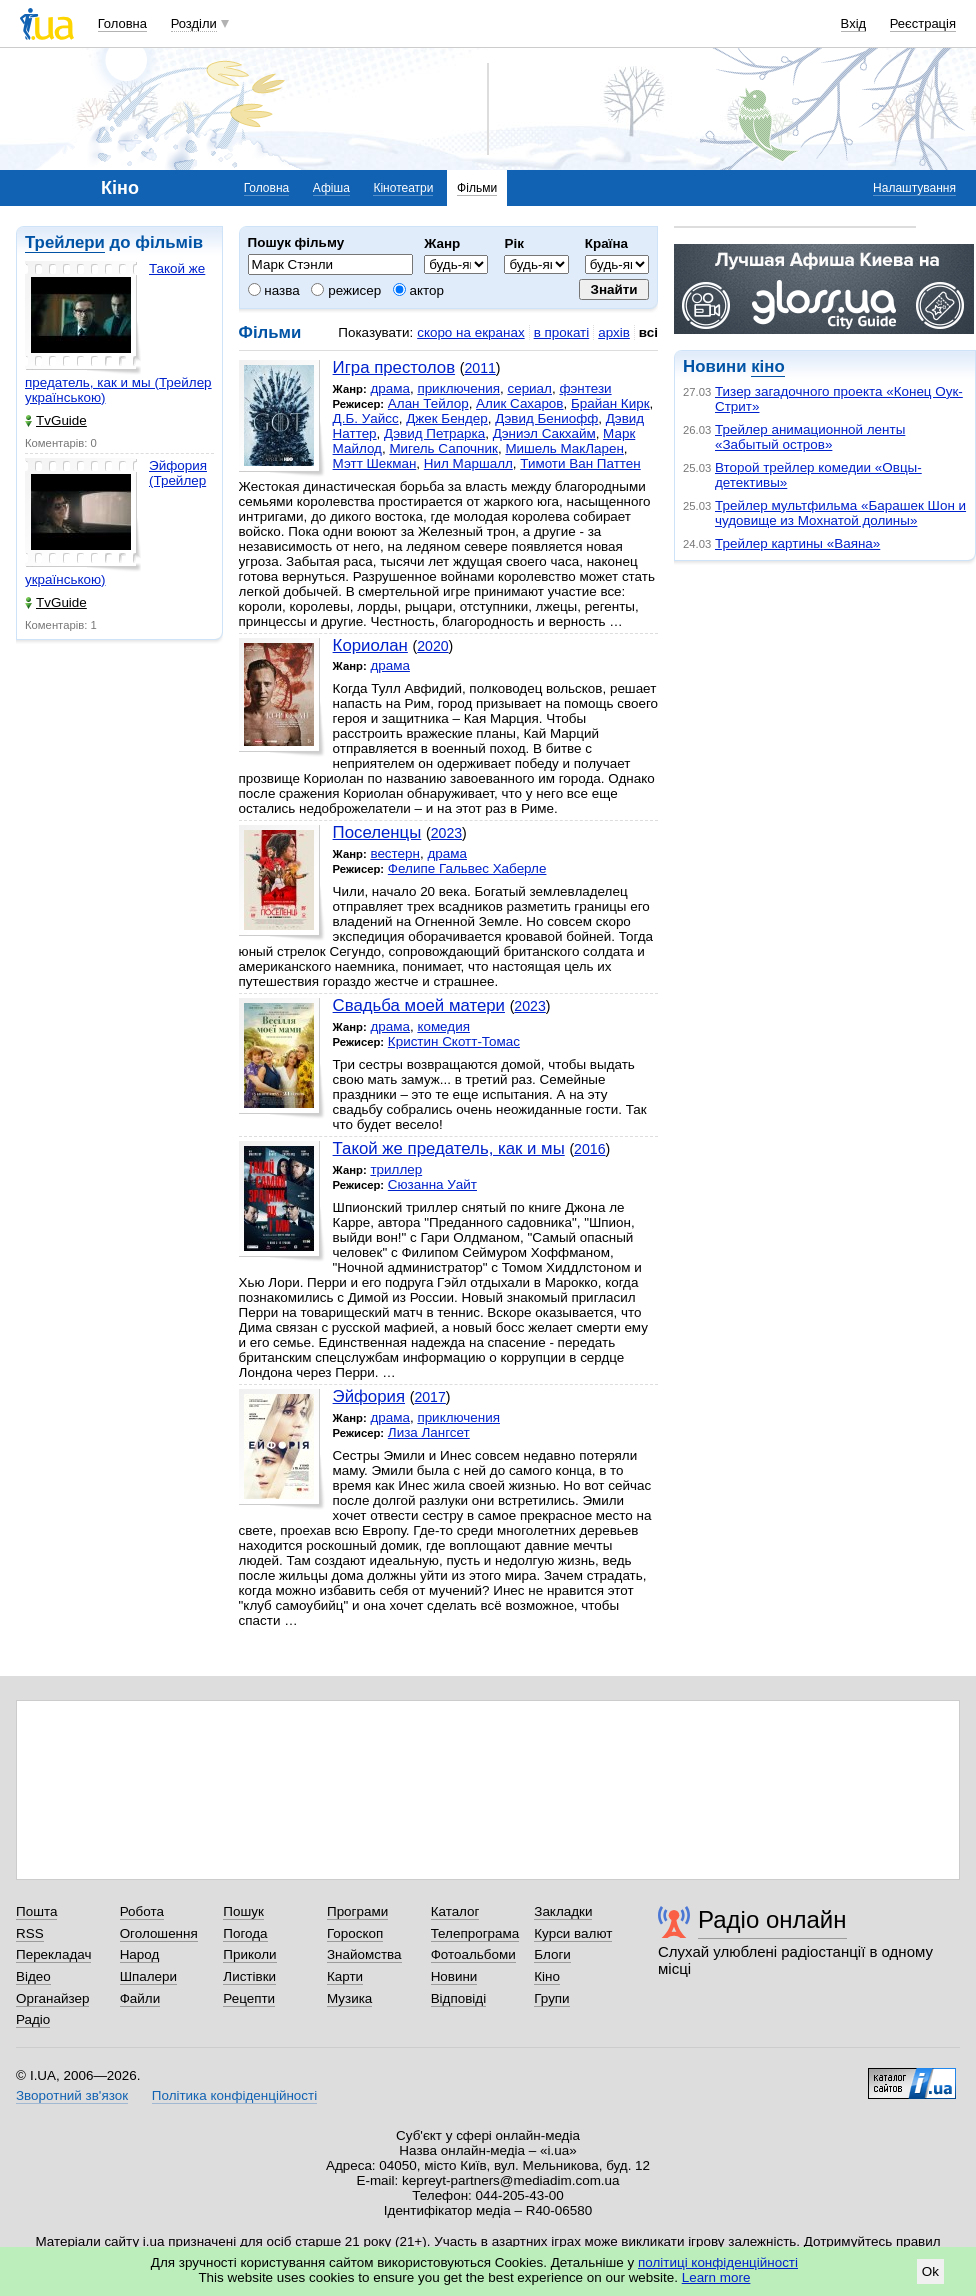 Image resolution: width=976 pixels, height=2296 pixels. What do you see at coordinates (249, 1976) in the screenshot?
I see `Листівки` at bounding box center [249, 1976].